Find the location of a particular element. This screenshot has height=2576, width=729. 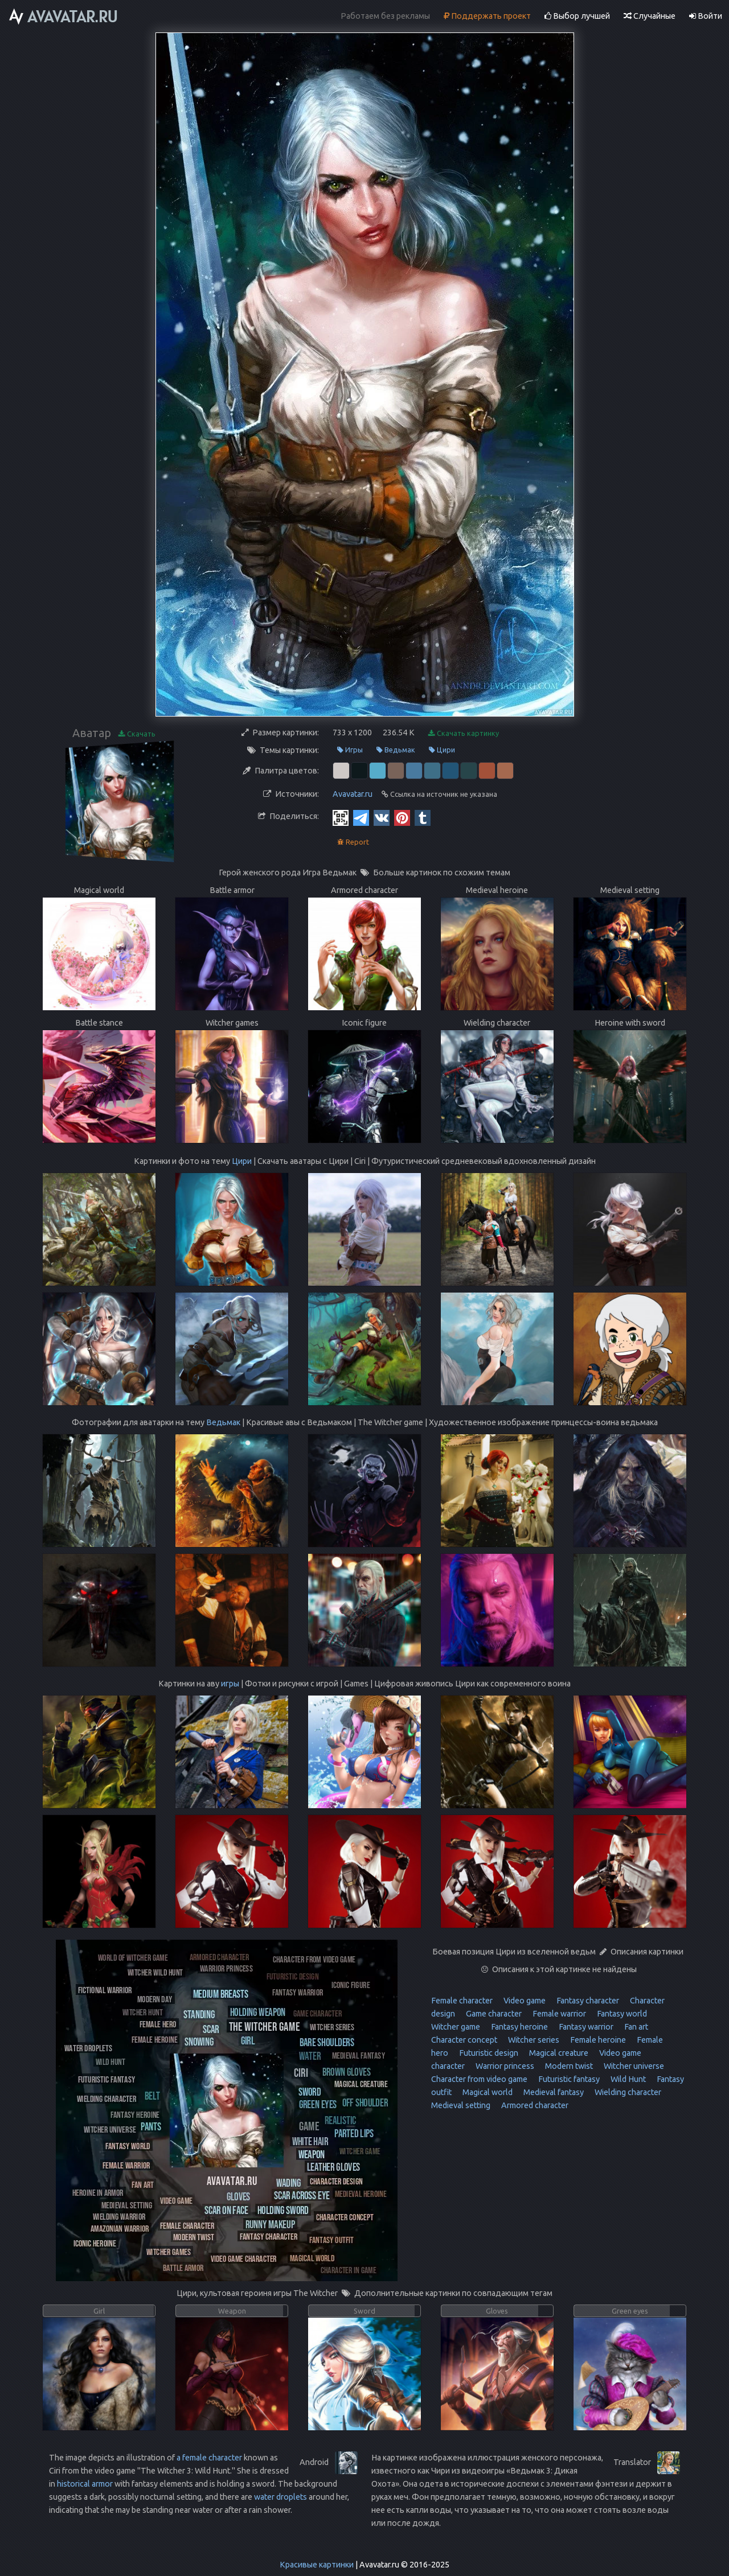

Report is located at coordinates (353, 842).